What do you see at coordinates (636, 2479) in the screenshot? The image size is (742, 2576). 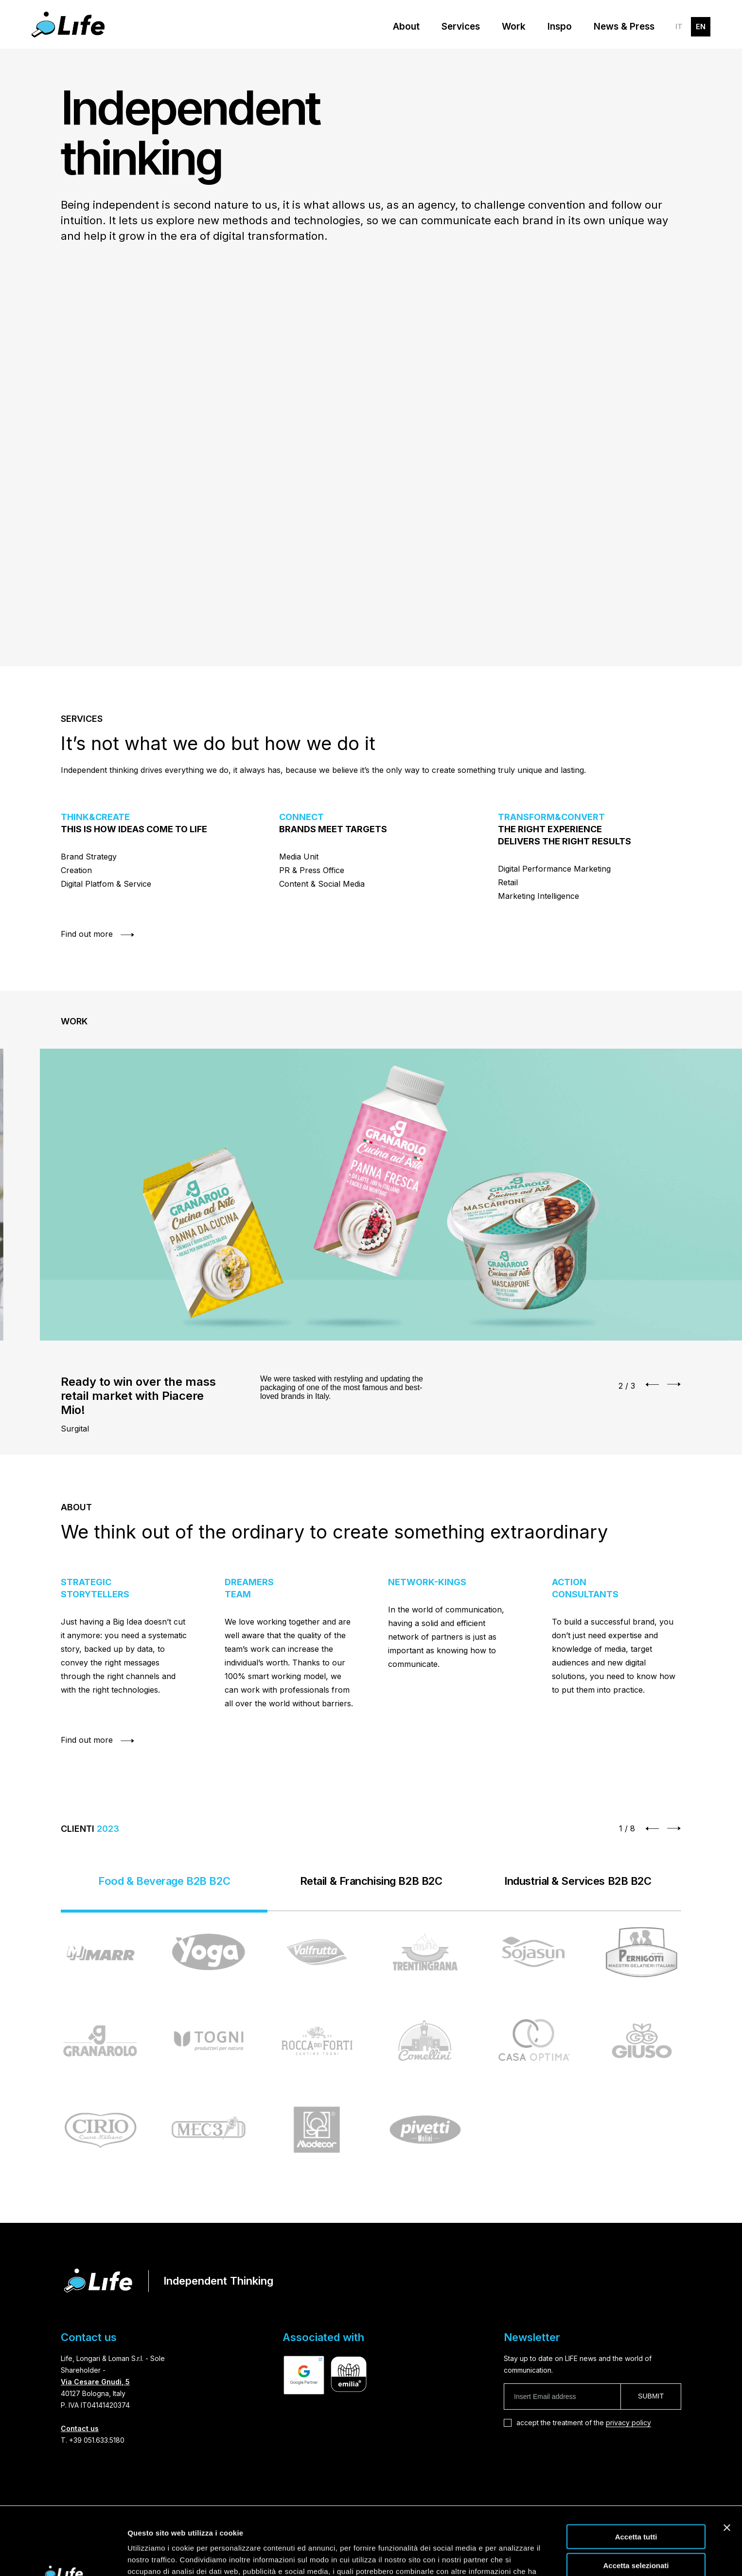 I see `Accetta tutti` at bounding box center [636, 2479].